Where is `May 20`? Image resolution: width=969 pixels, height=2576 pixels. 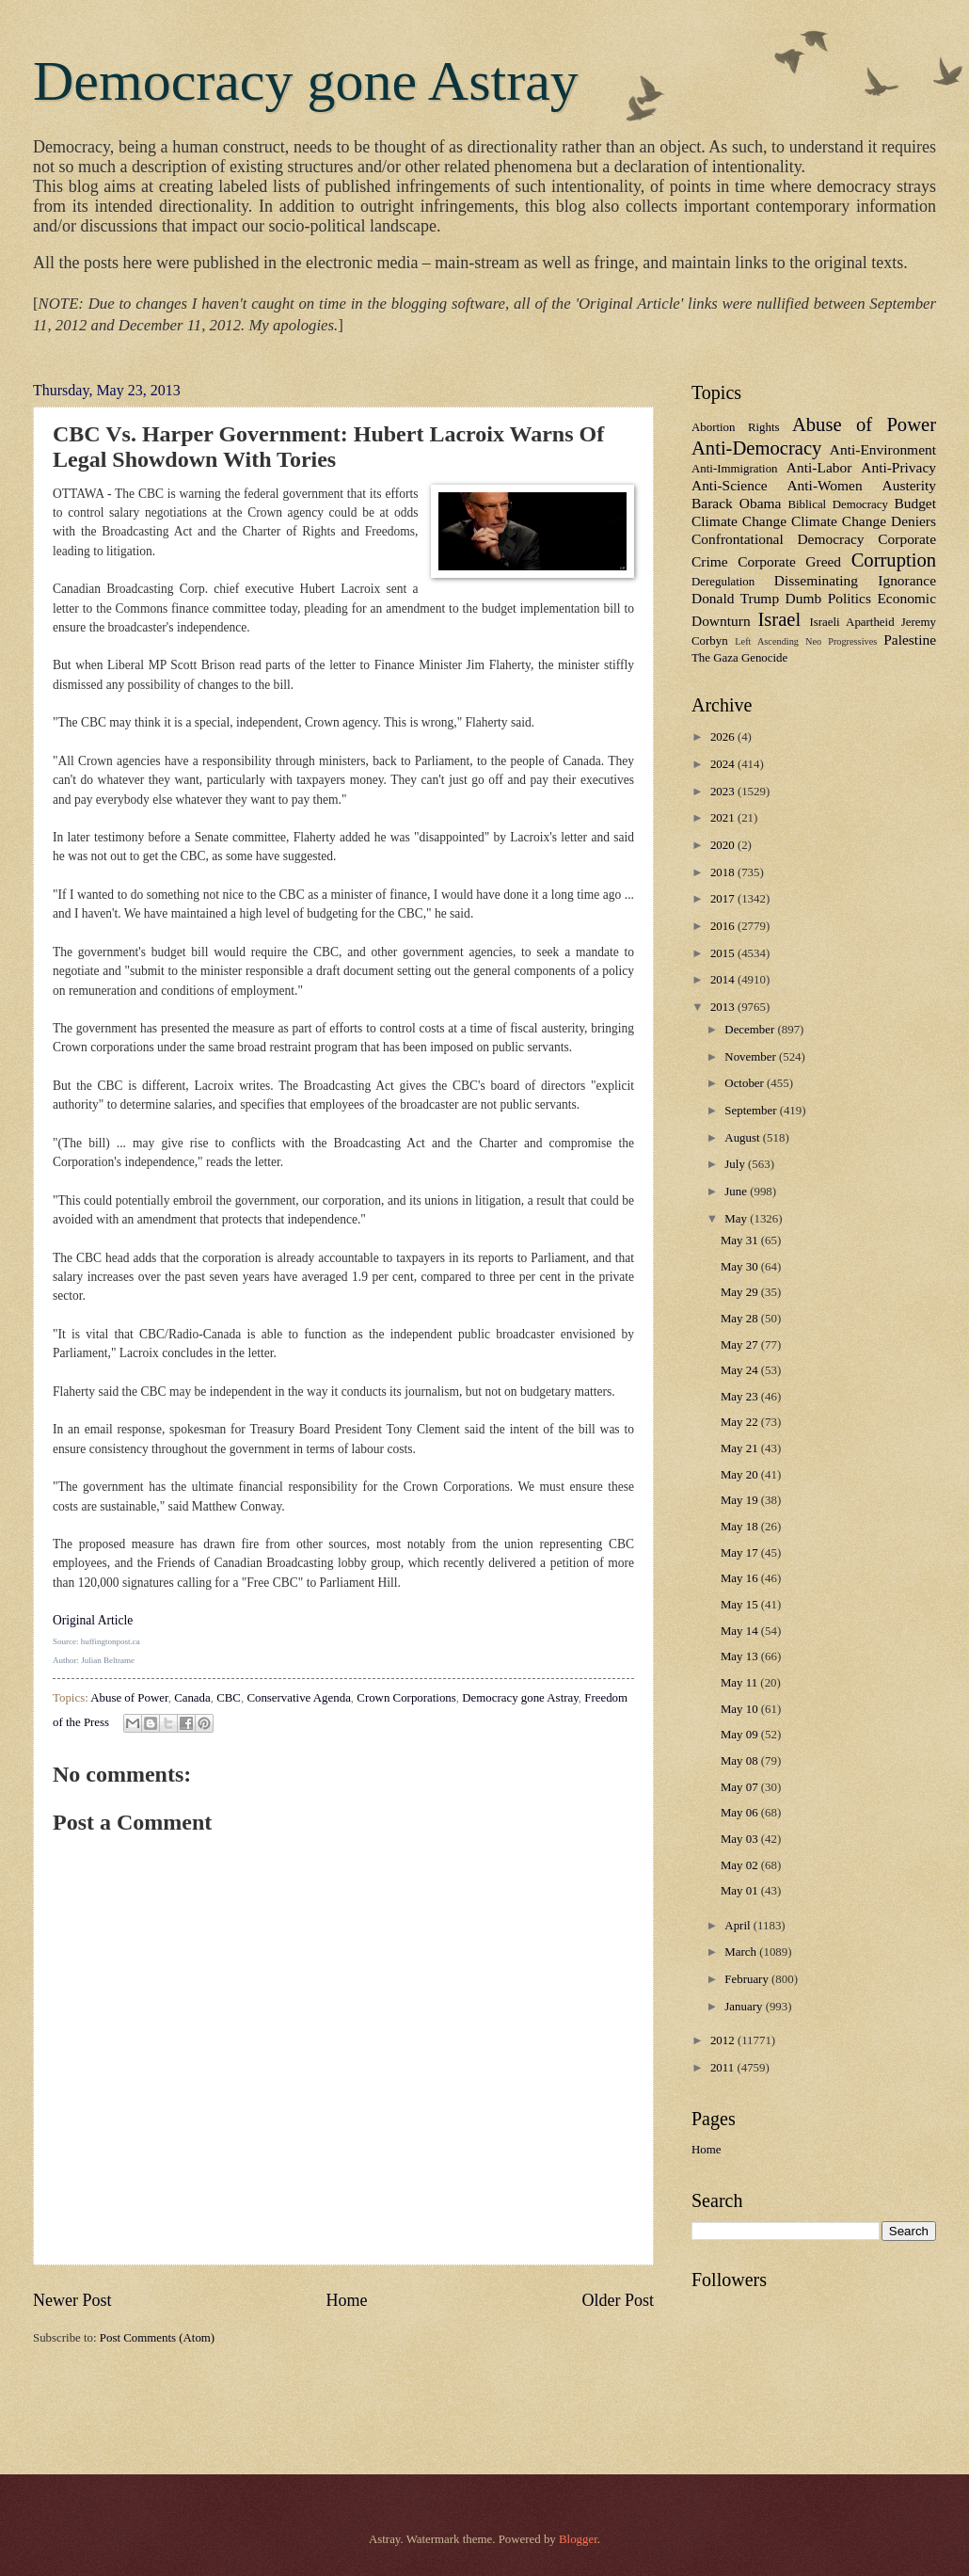
May 20 is located at coordinates (741, 1474).